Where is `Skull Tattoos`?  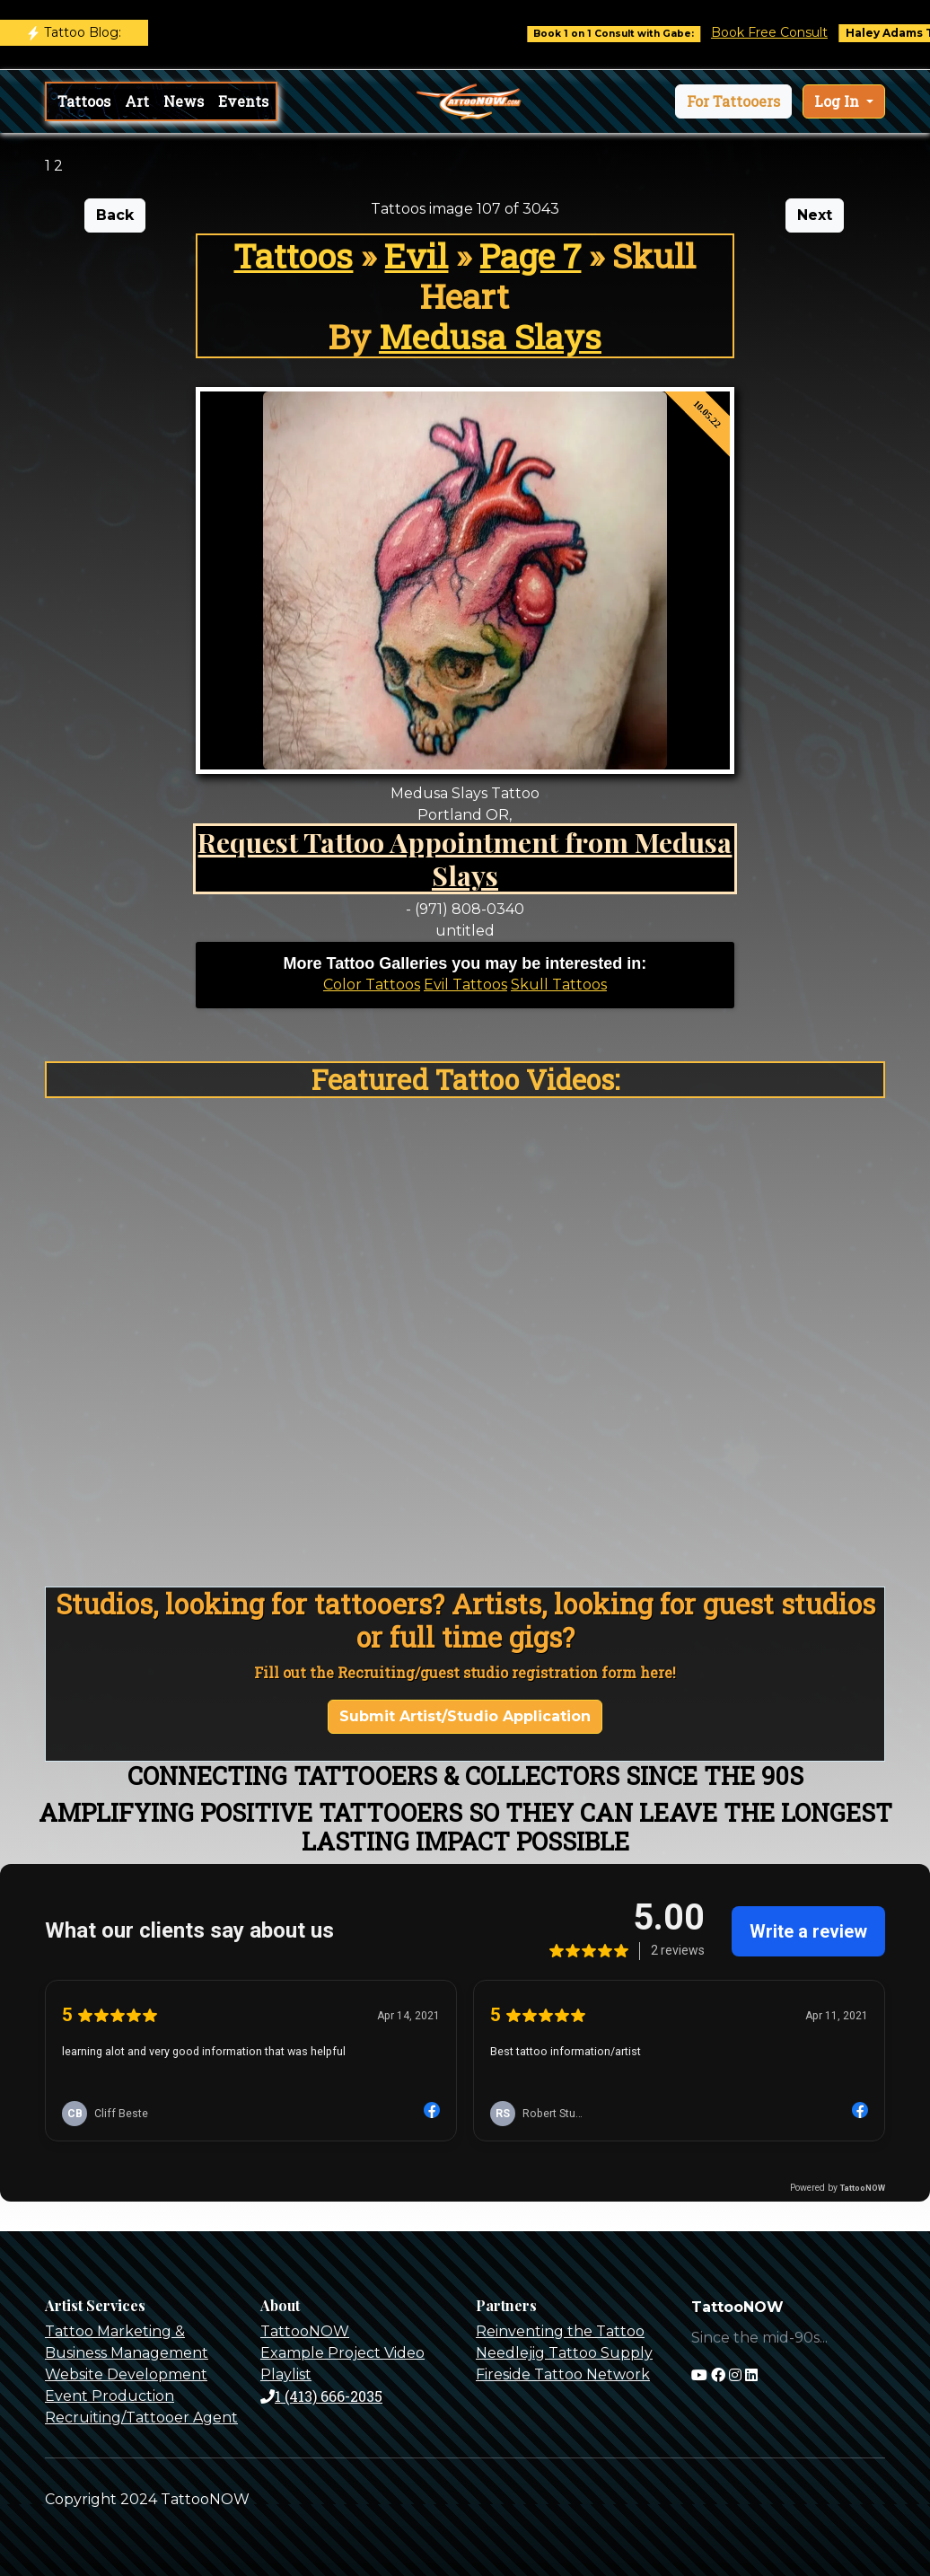
Skull Tattoos is located at coordinates (559, 984).